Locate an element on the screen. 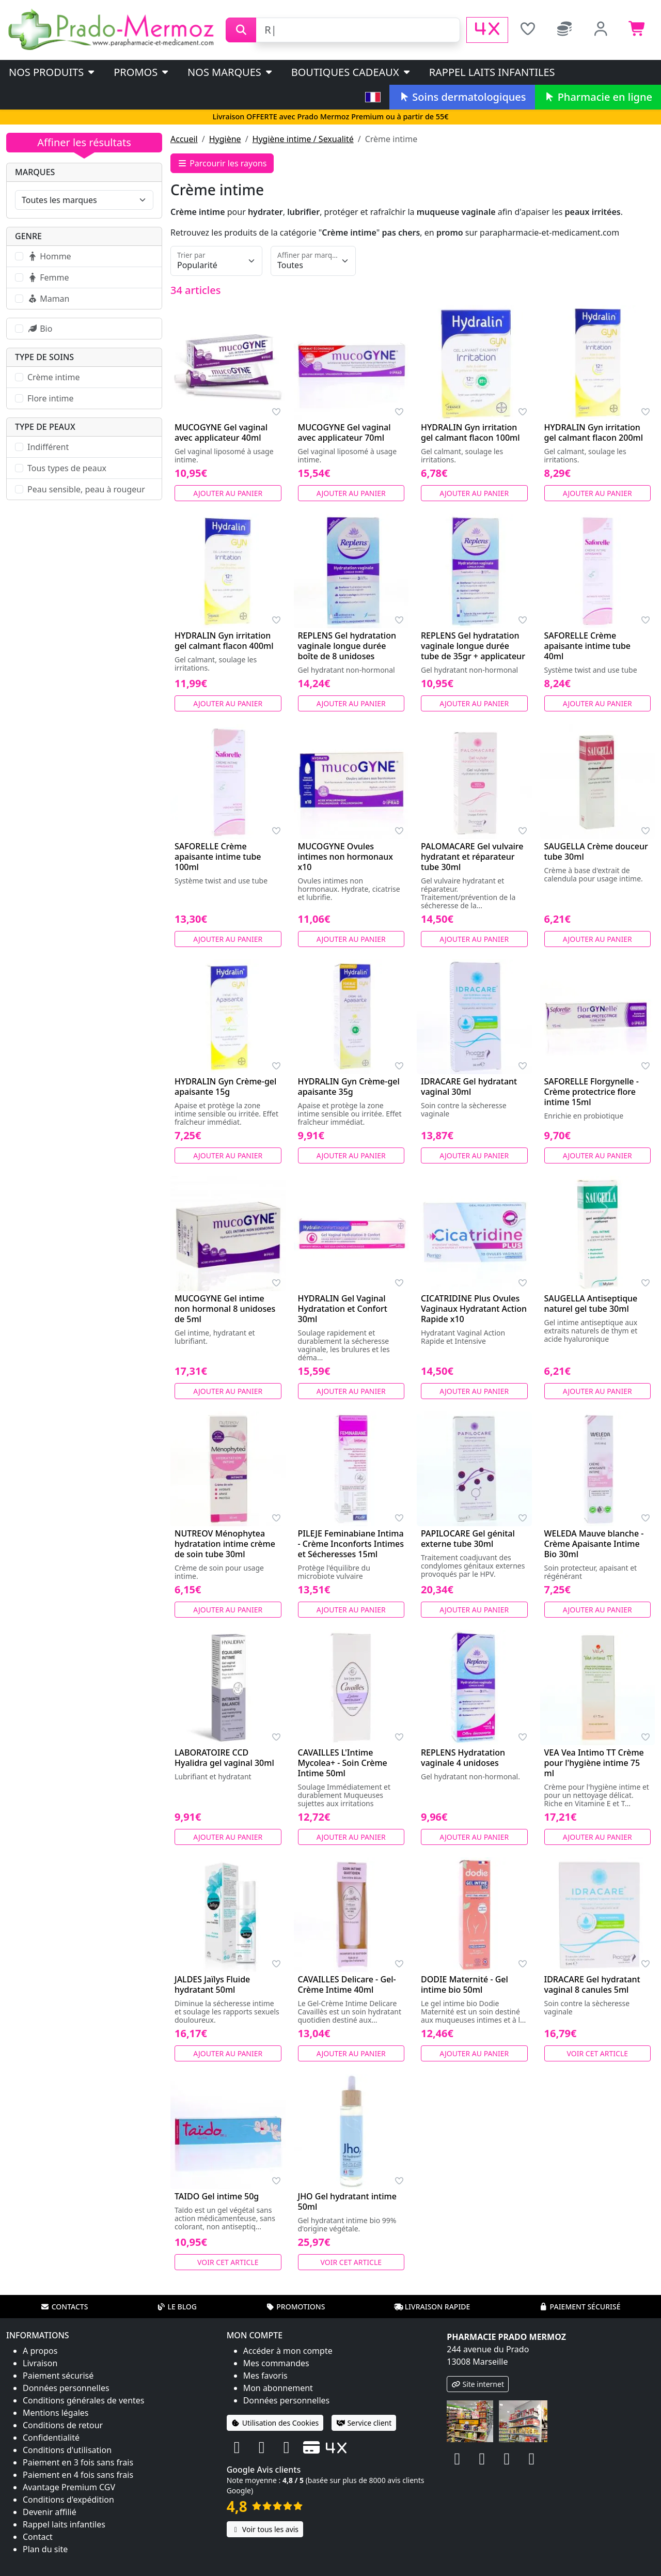 The height and width of the screenshot is (2576, 661). Pharmacie en ligne is located at coordinates (598, 97).